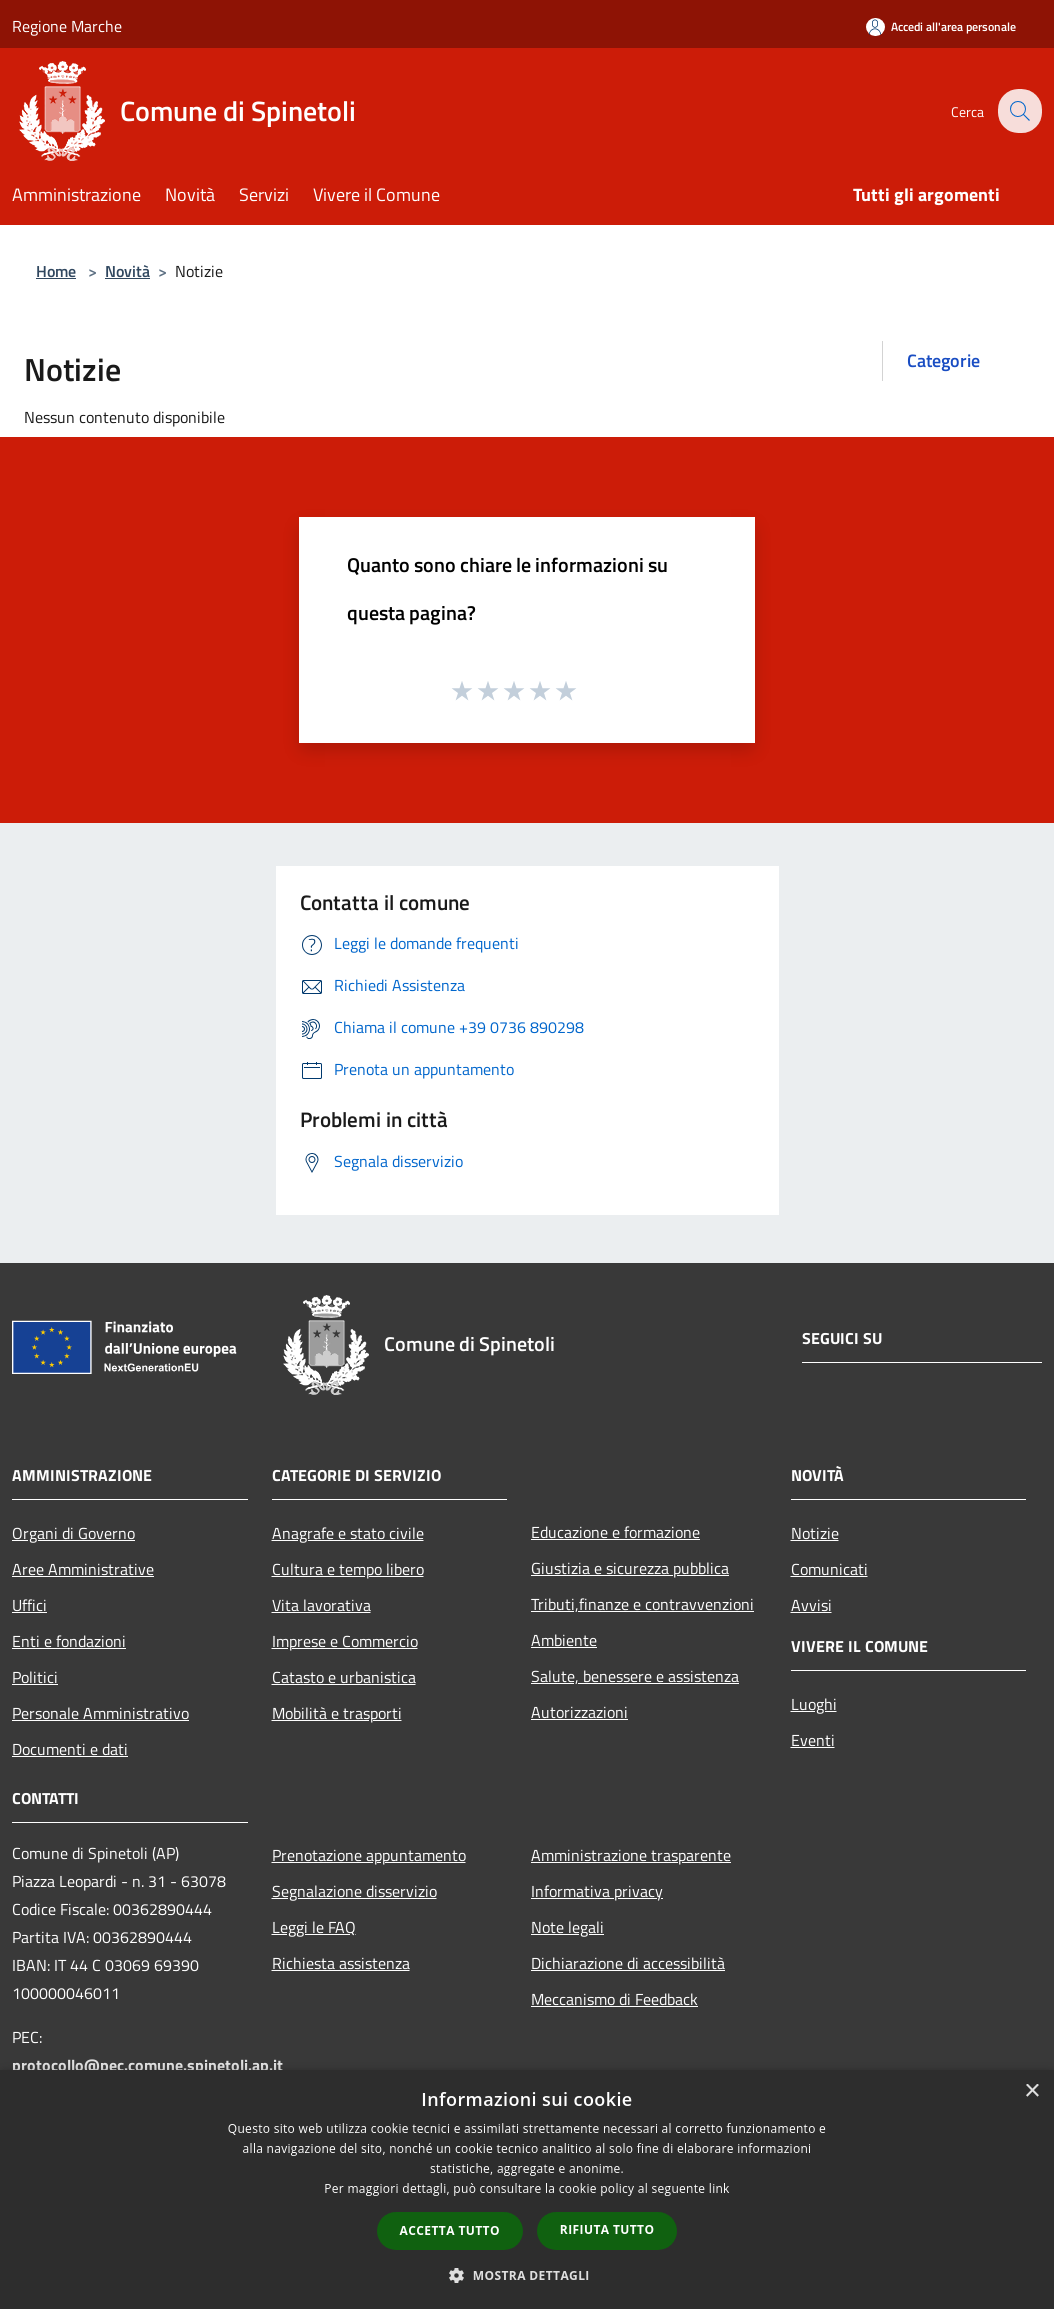  Describe the element at coordinates (69, 1641) in the screenshot. I see `Enti e fondazioni` at that location.